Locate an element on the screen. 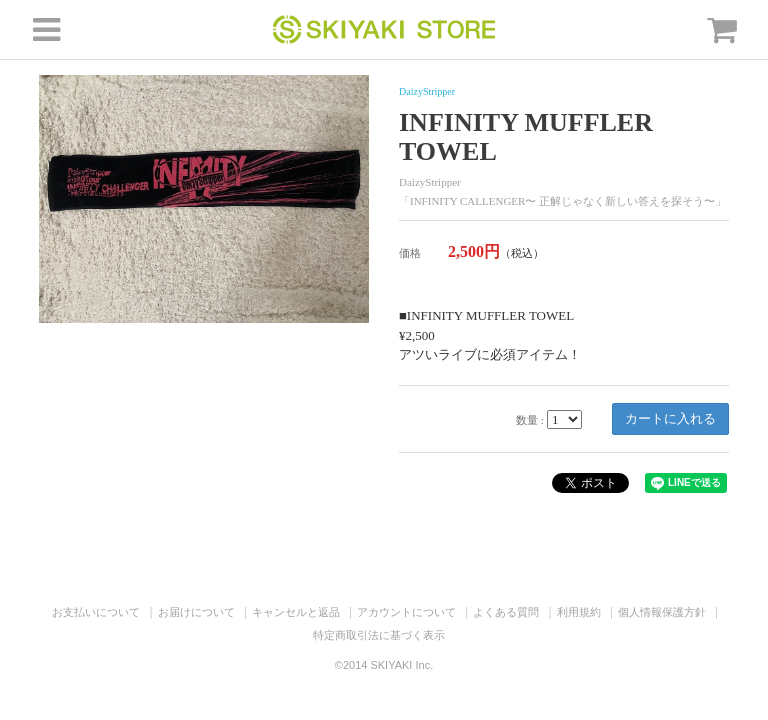 The image size is (768, 720). 価格 is located at coordinates (410, 253).